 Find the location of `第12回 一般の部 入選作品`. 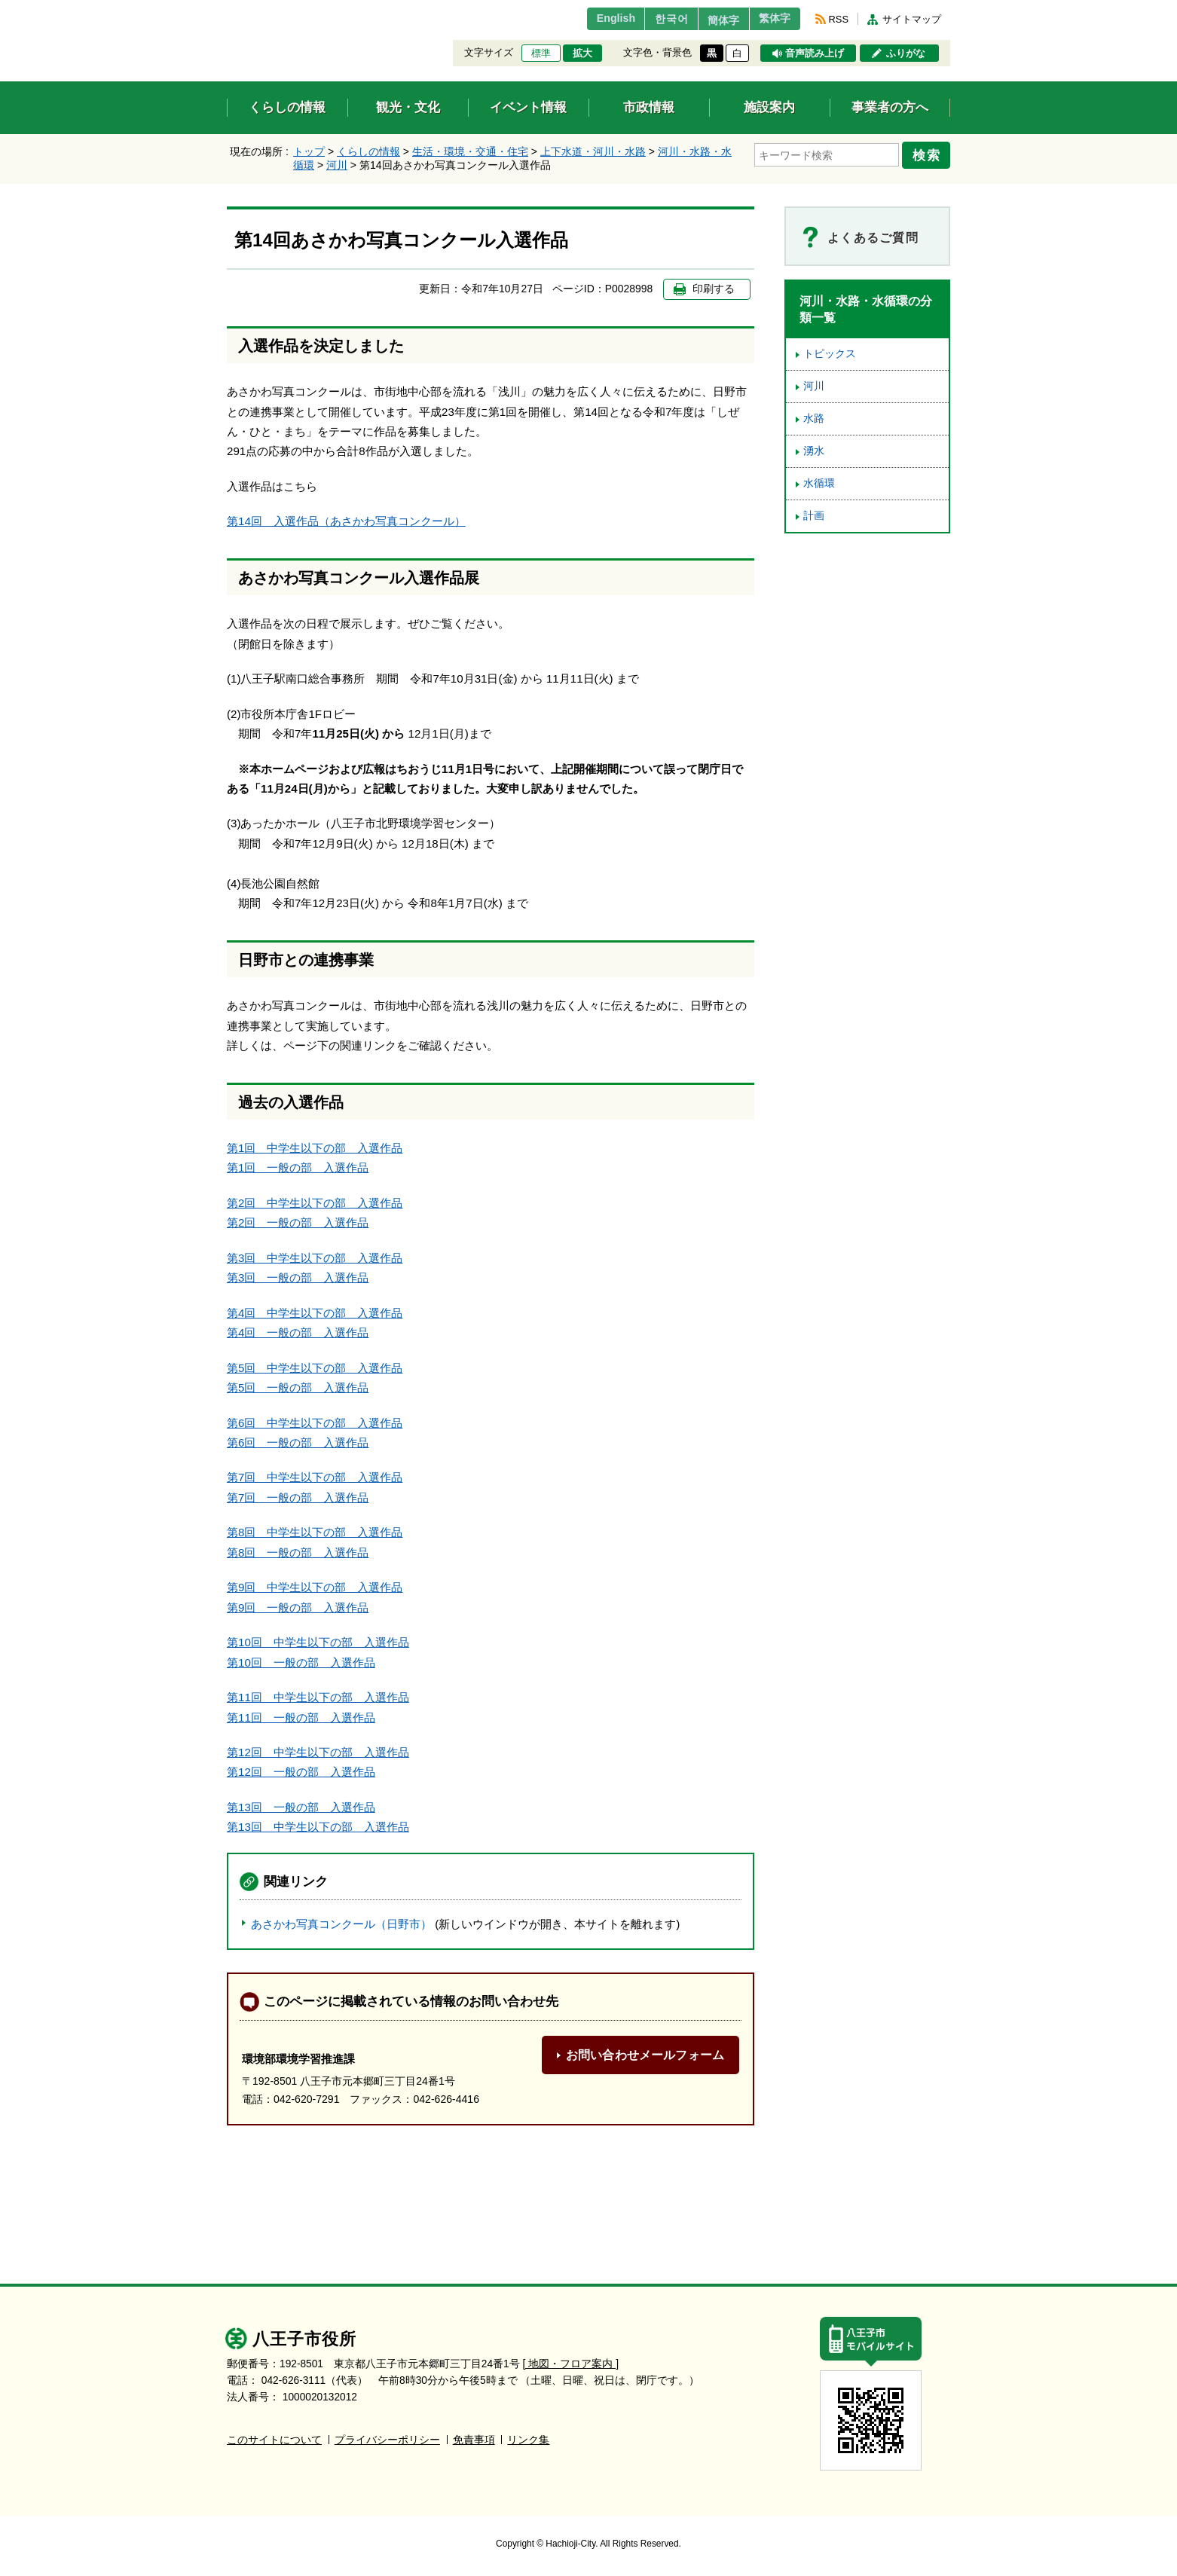

第12回 一般の部 入選作品 is located at coordinates (301, 1771).